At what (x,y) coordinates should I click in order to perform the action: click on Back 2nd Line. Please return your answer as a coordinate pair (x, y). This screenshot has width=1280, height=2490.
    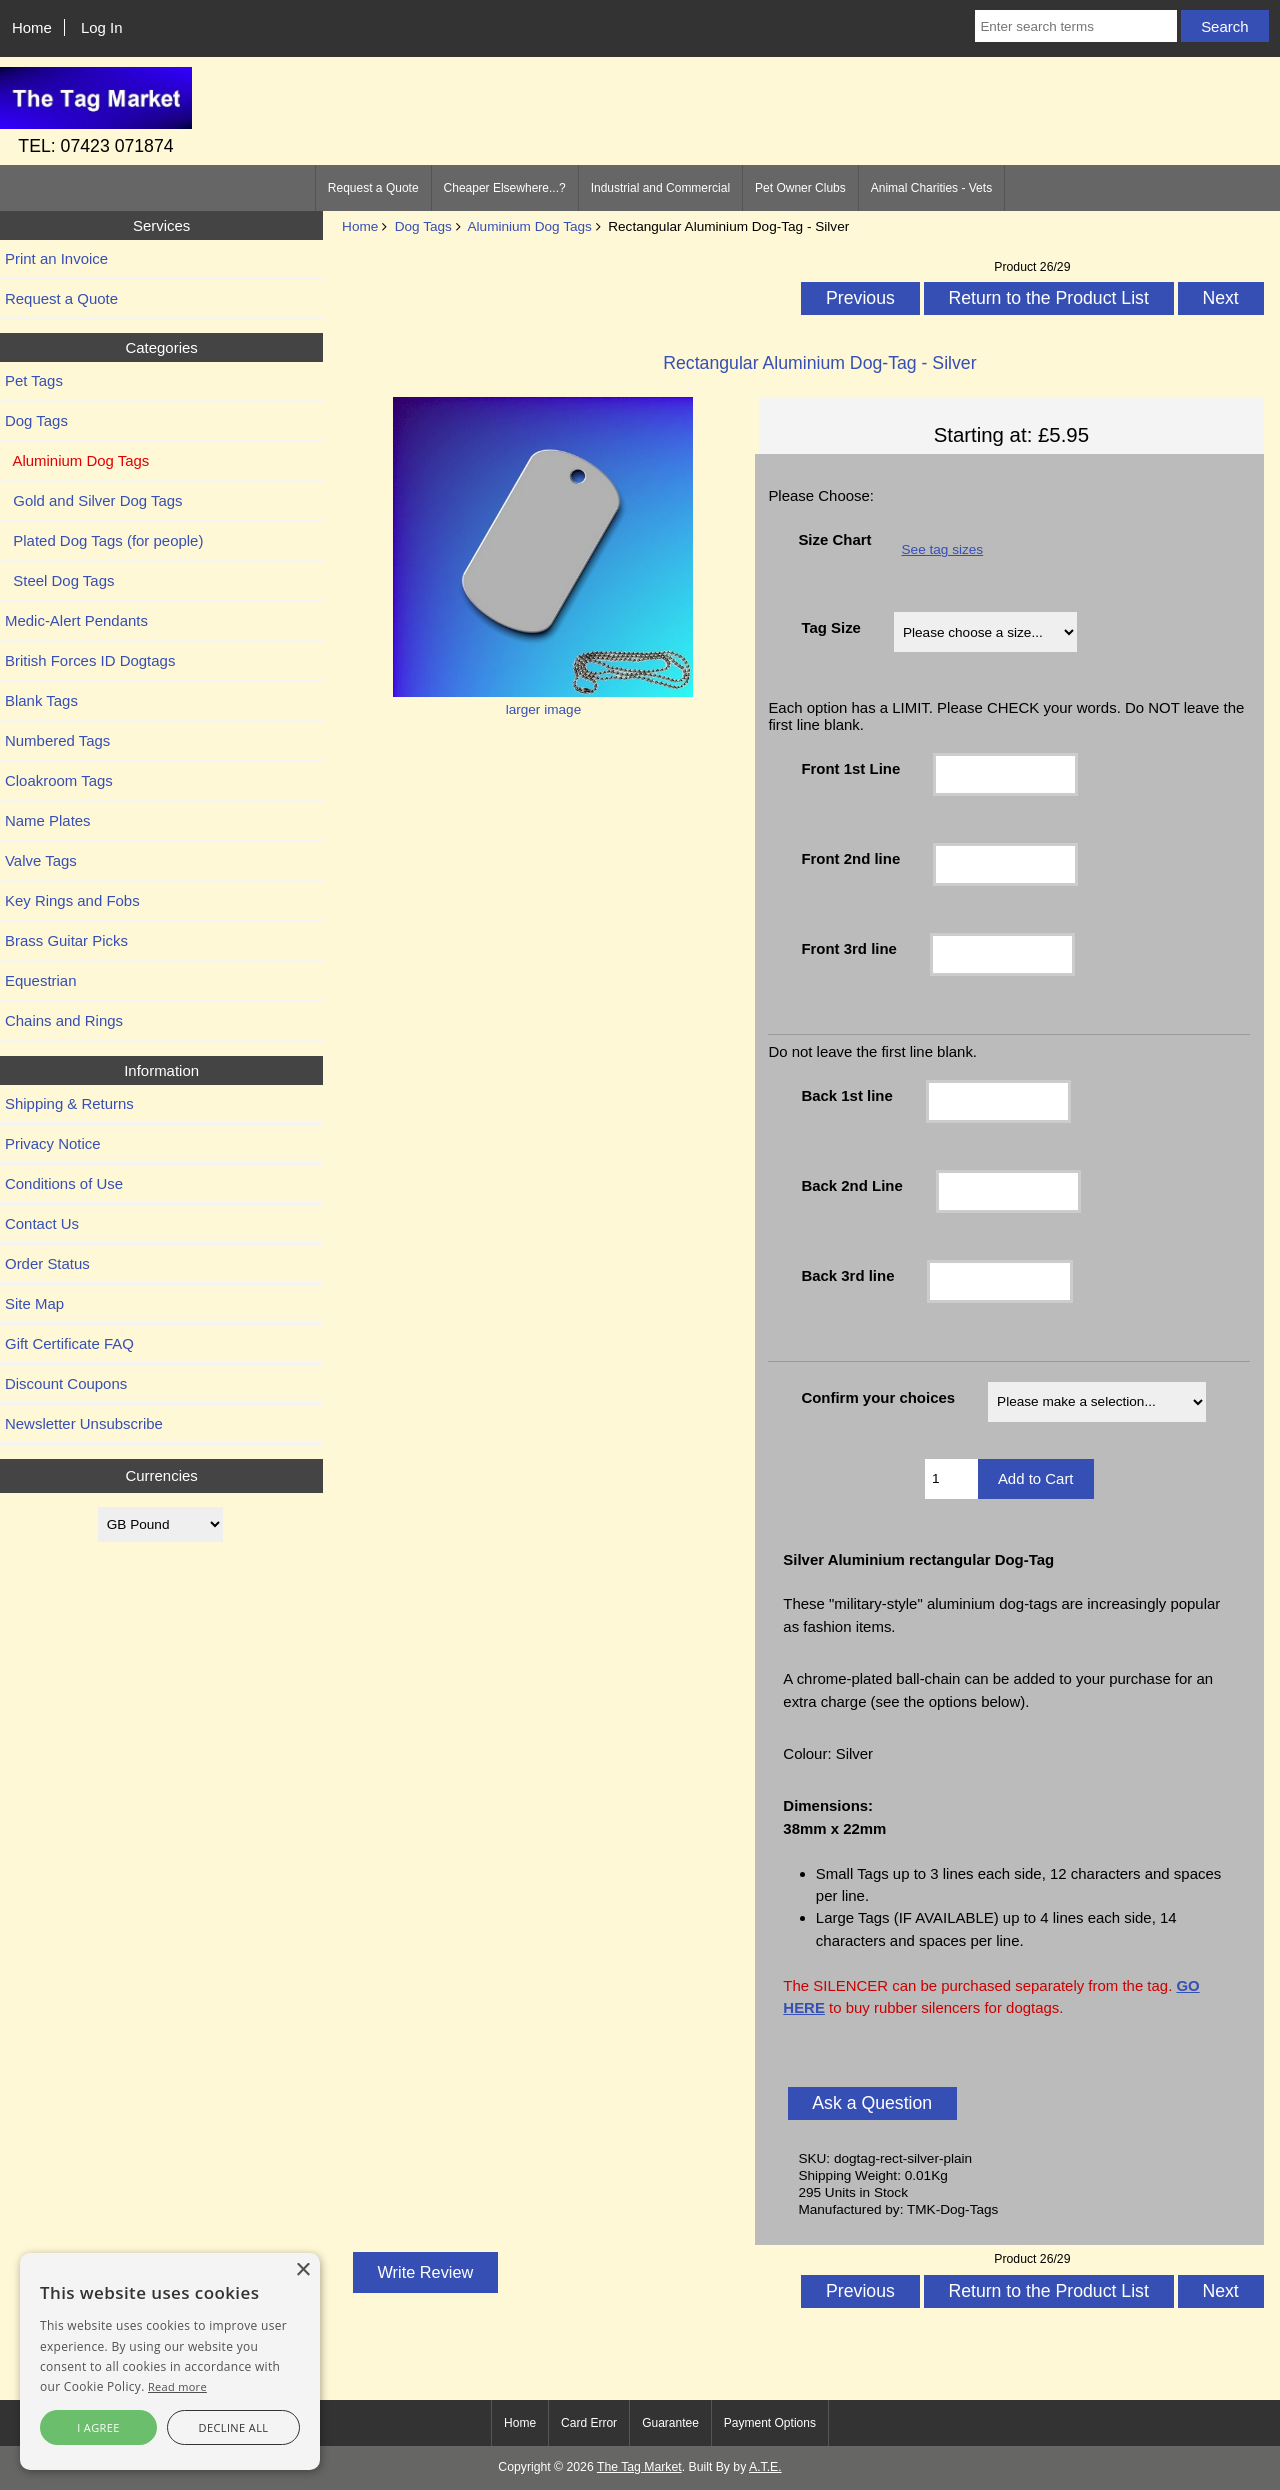
    Looking at the image, I should click on (851, 1185).